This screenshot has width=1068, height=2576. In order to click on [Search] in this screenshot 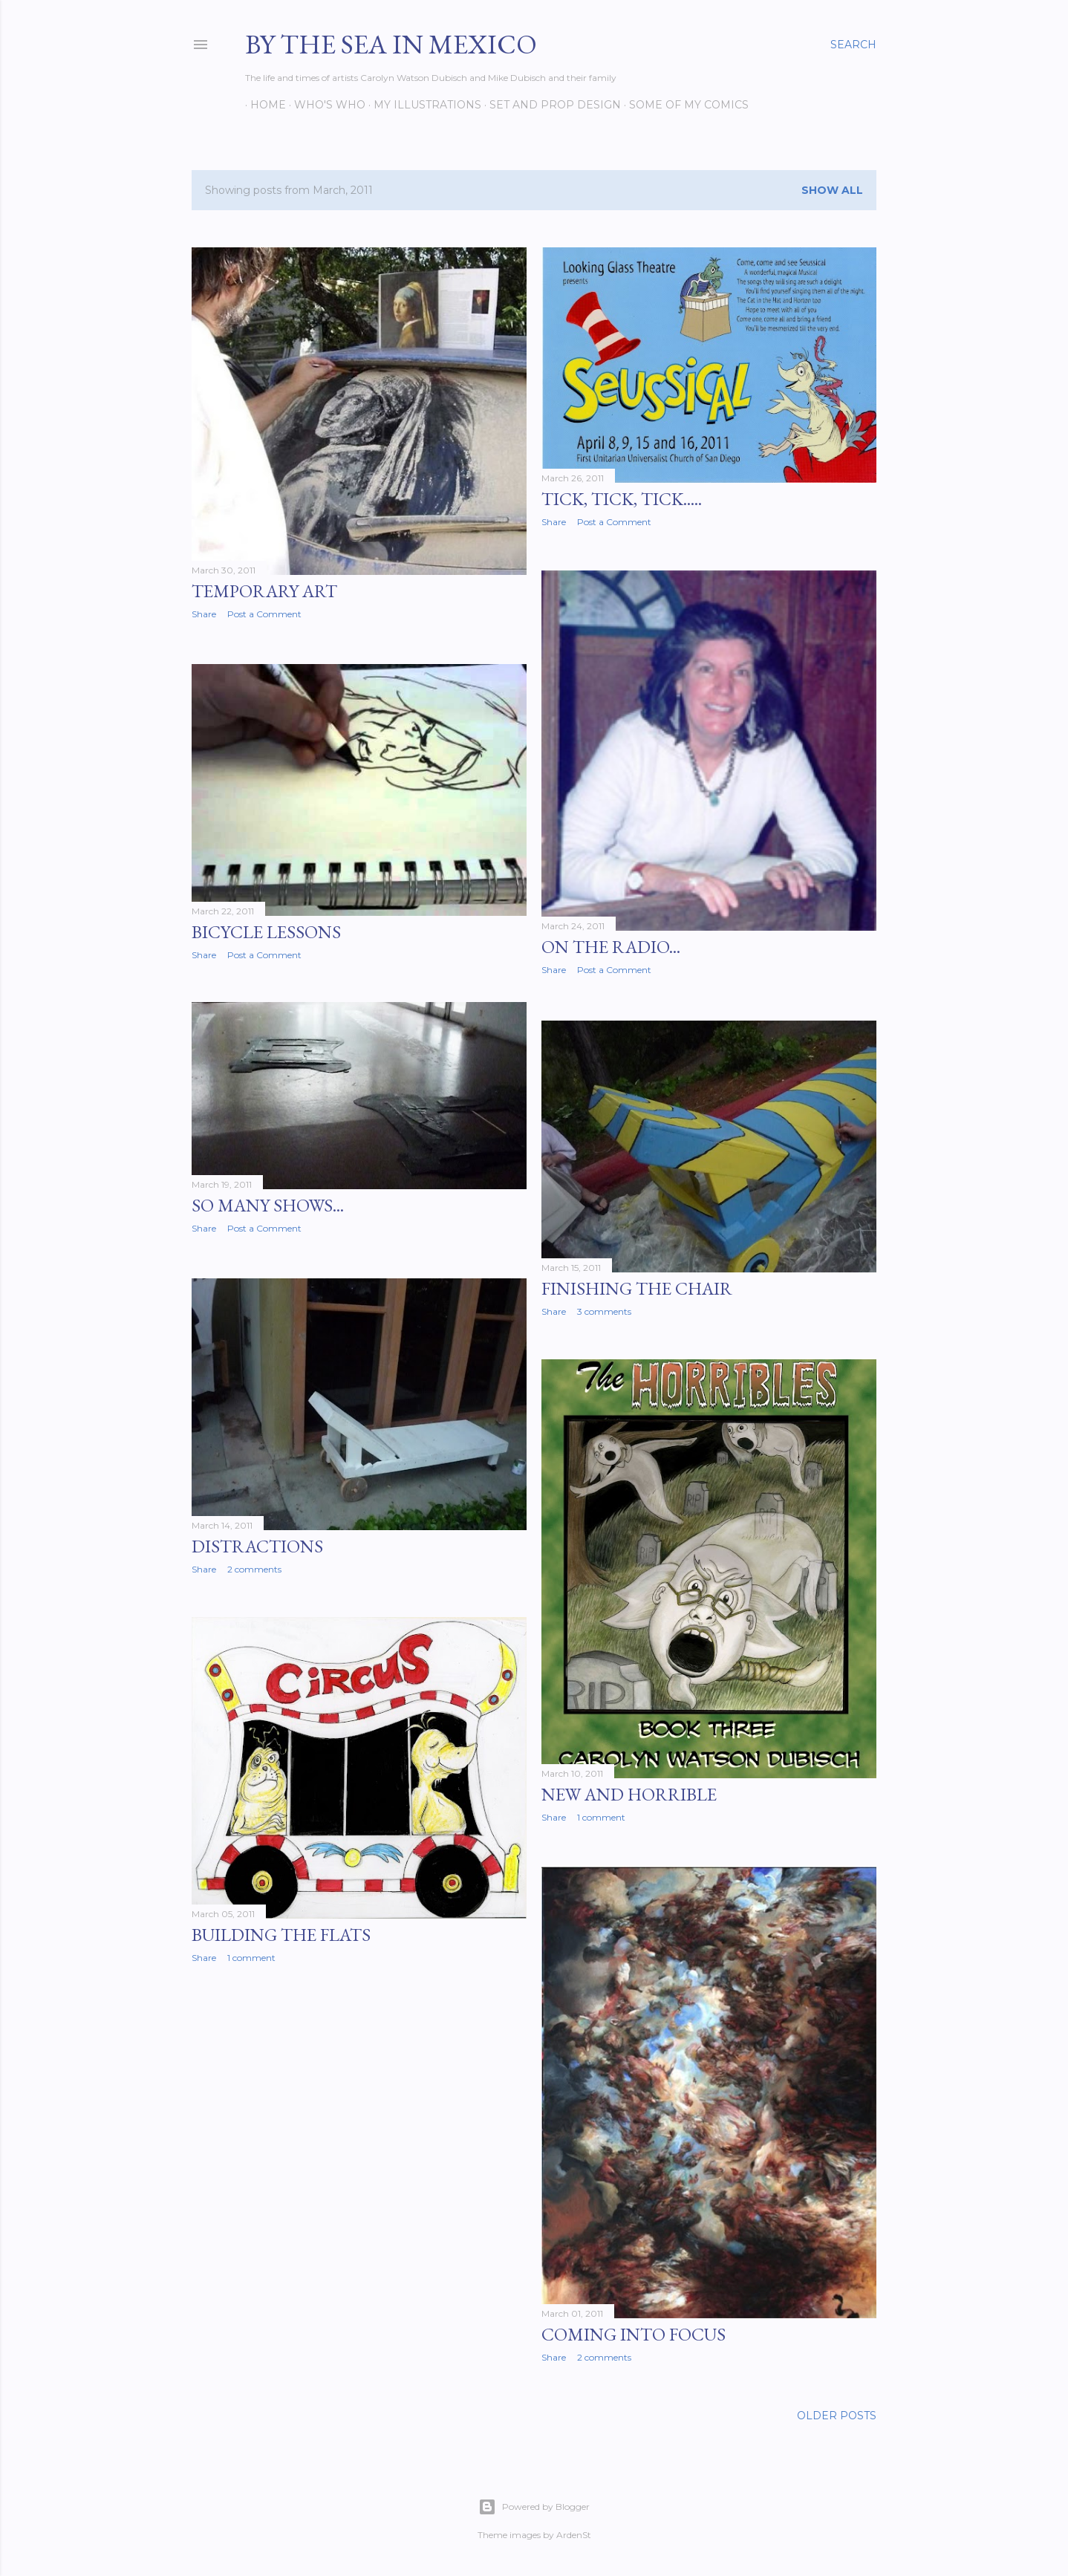, I will do `click(853, 44)`.